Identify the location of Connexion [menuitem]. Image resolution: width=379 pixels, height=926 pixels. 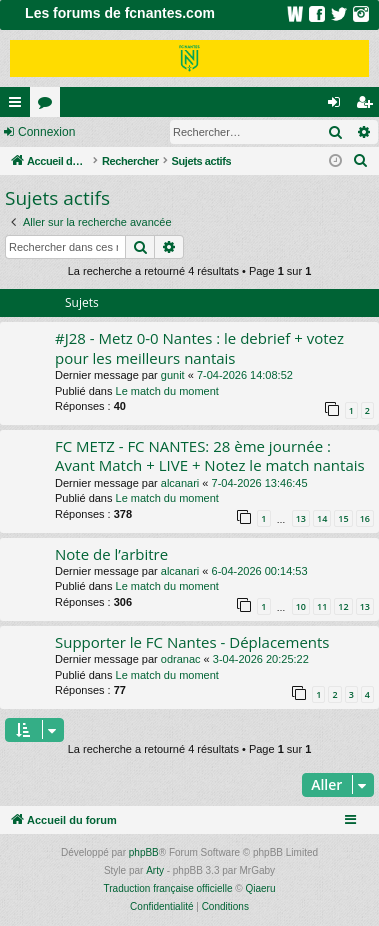
(338, 106).